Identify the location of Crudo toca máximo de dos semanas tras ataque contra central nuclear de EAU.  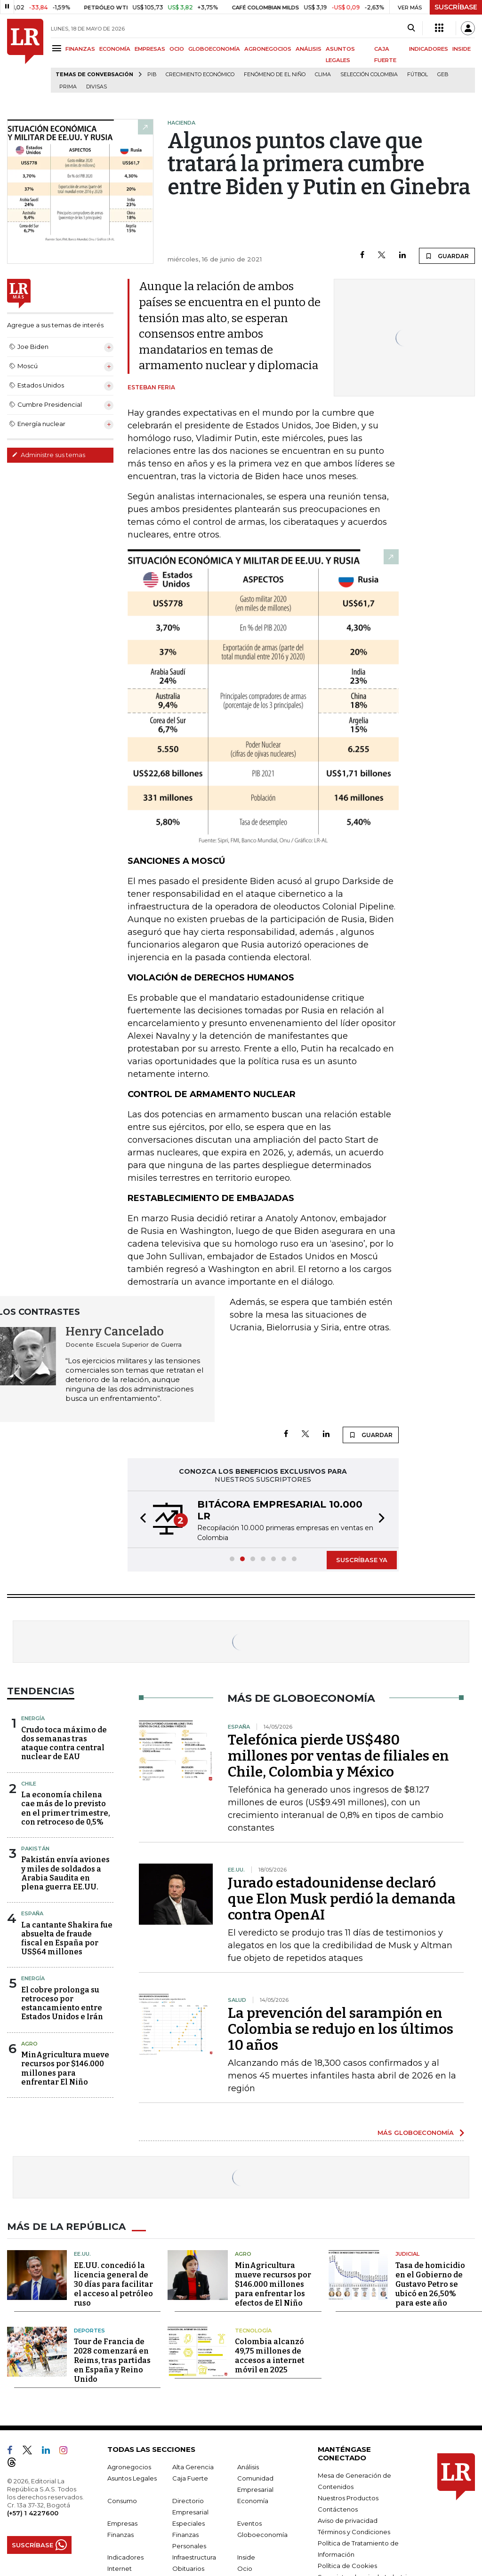
(64, 1743).